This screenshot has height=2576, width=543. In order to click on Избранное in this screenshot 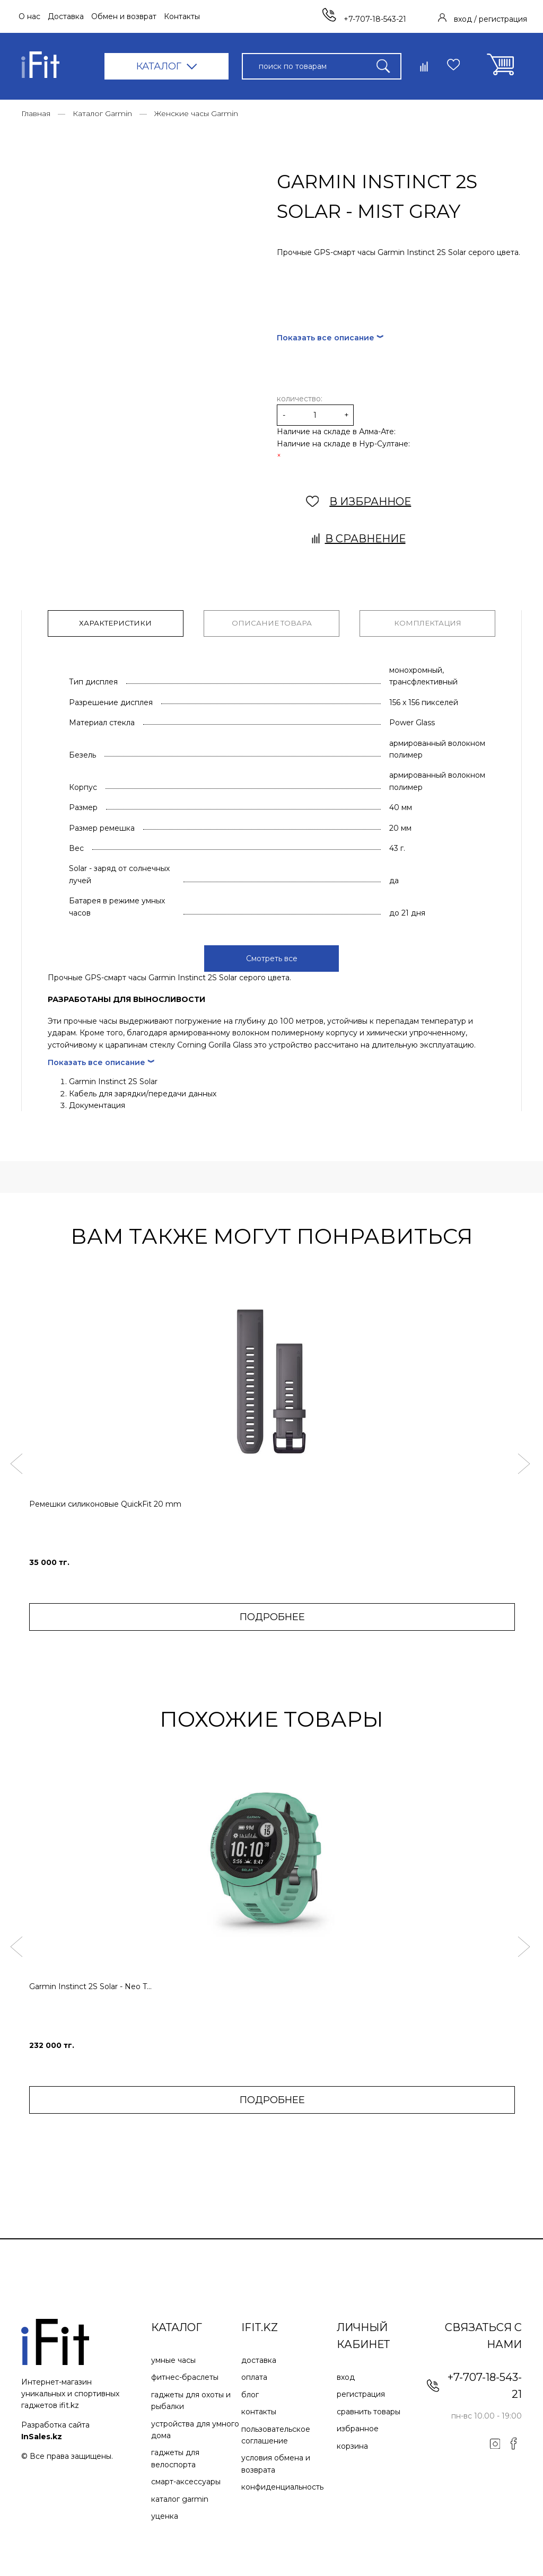, I will do `click(358, 2427)`.